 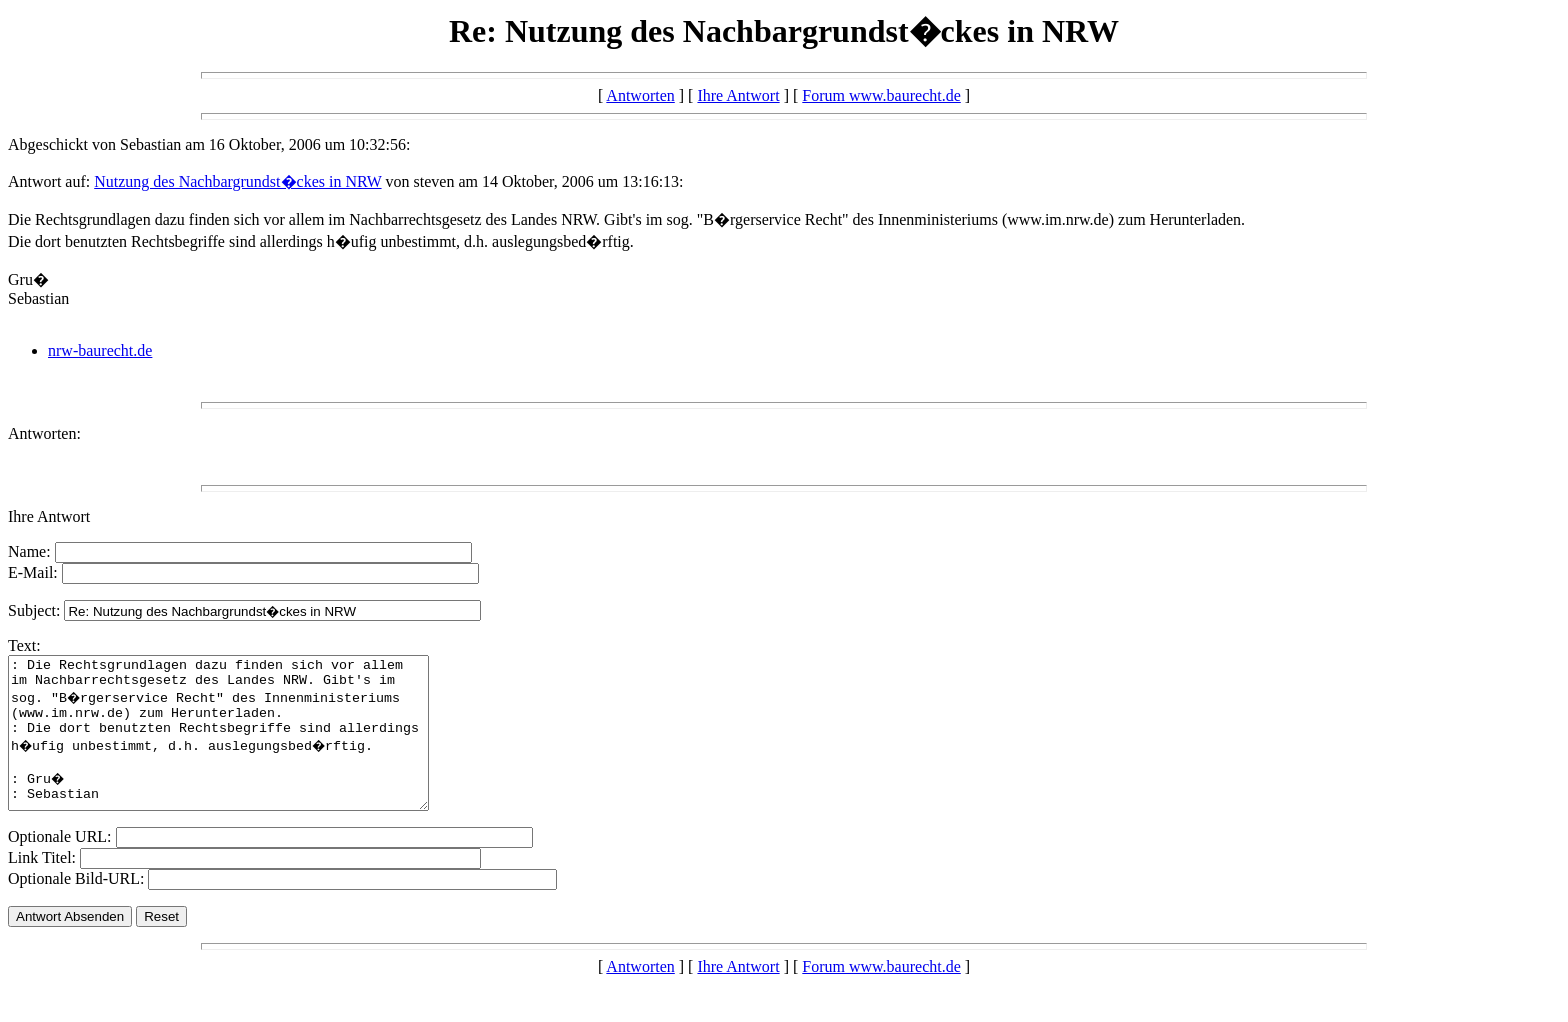 I want to click on Nutzung des Nachbargrundst�ckes in NRW, so click(x=237, y=181).